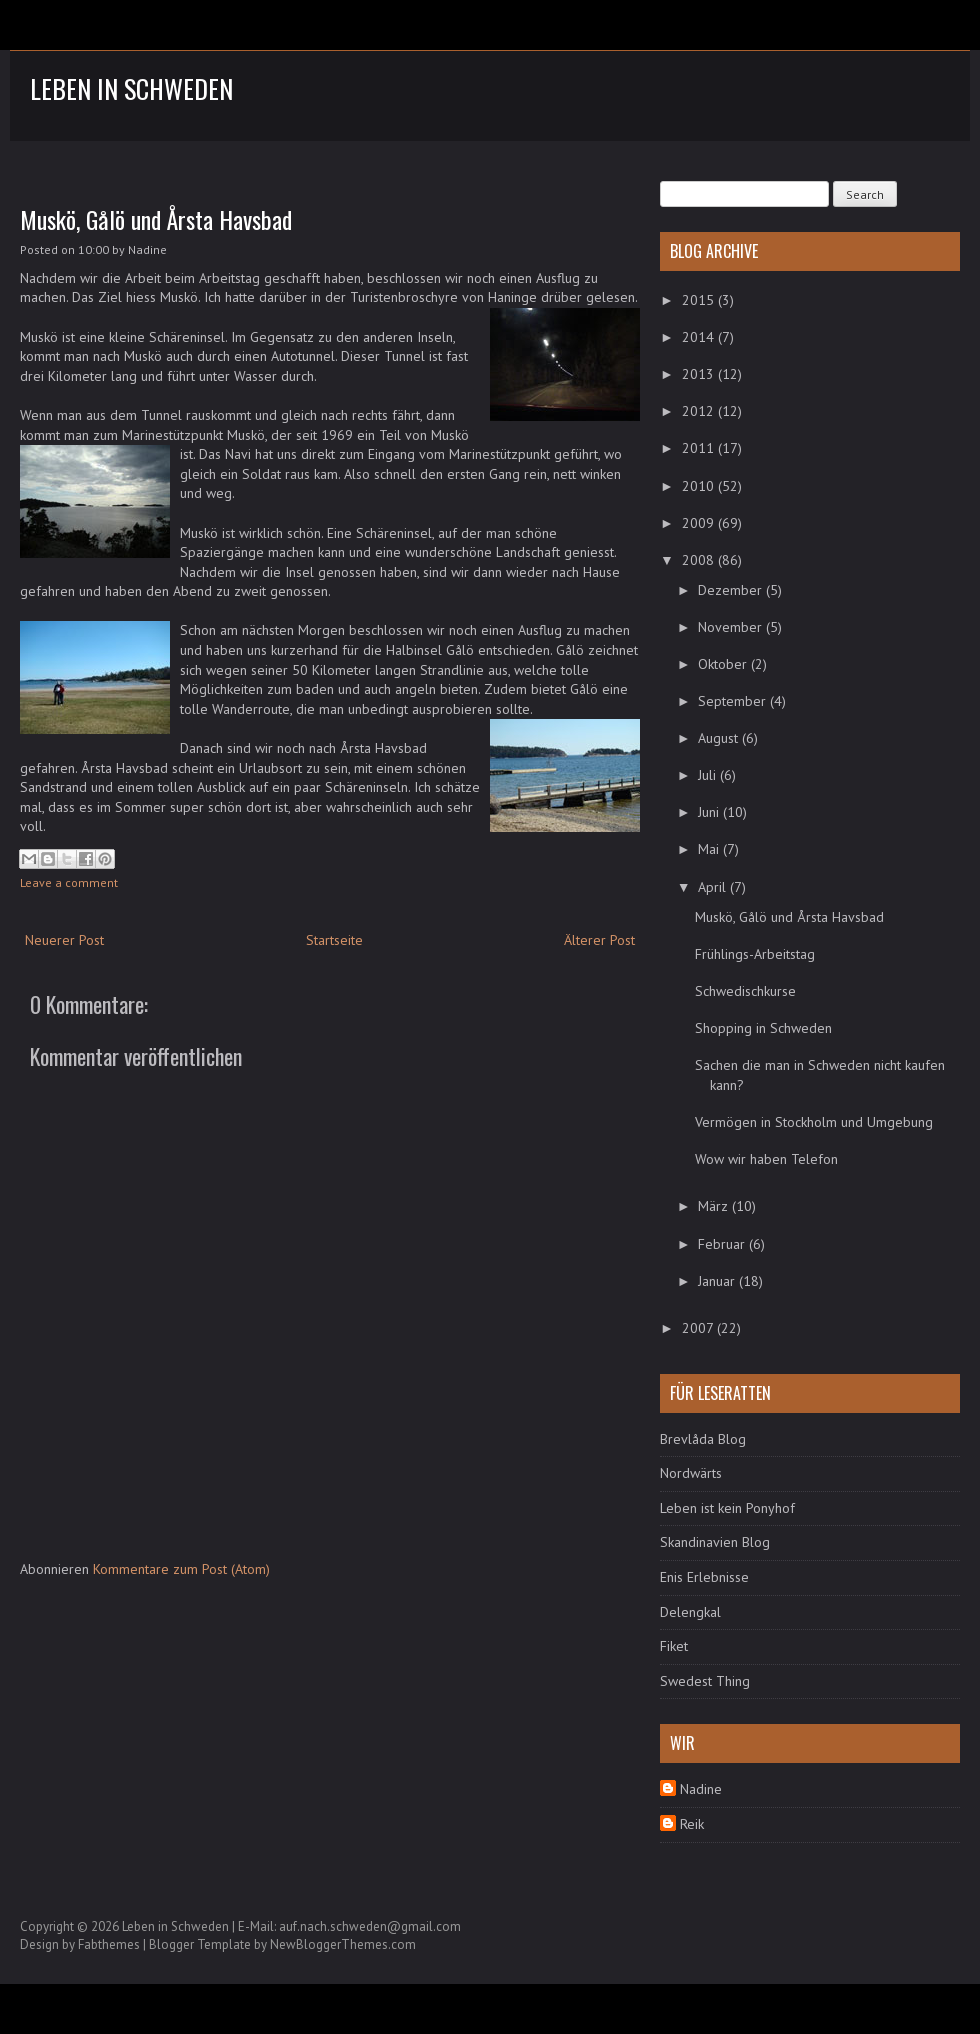  I want to click on 2008, so click(700, 560).